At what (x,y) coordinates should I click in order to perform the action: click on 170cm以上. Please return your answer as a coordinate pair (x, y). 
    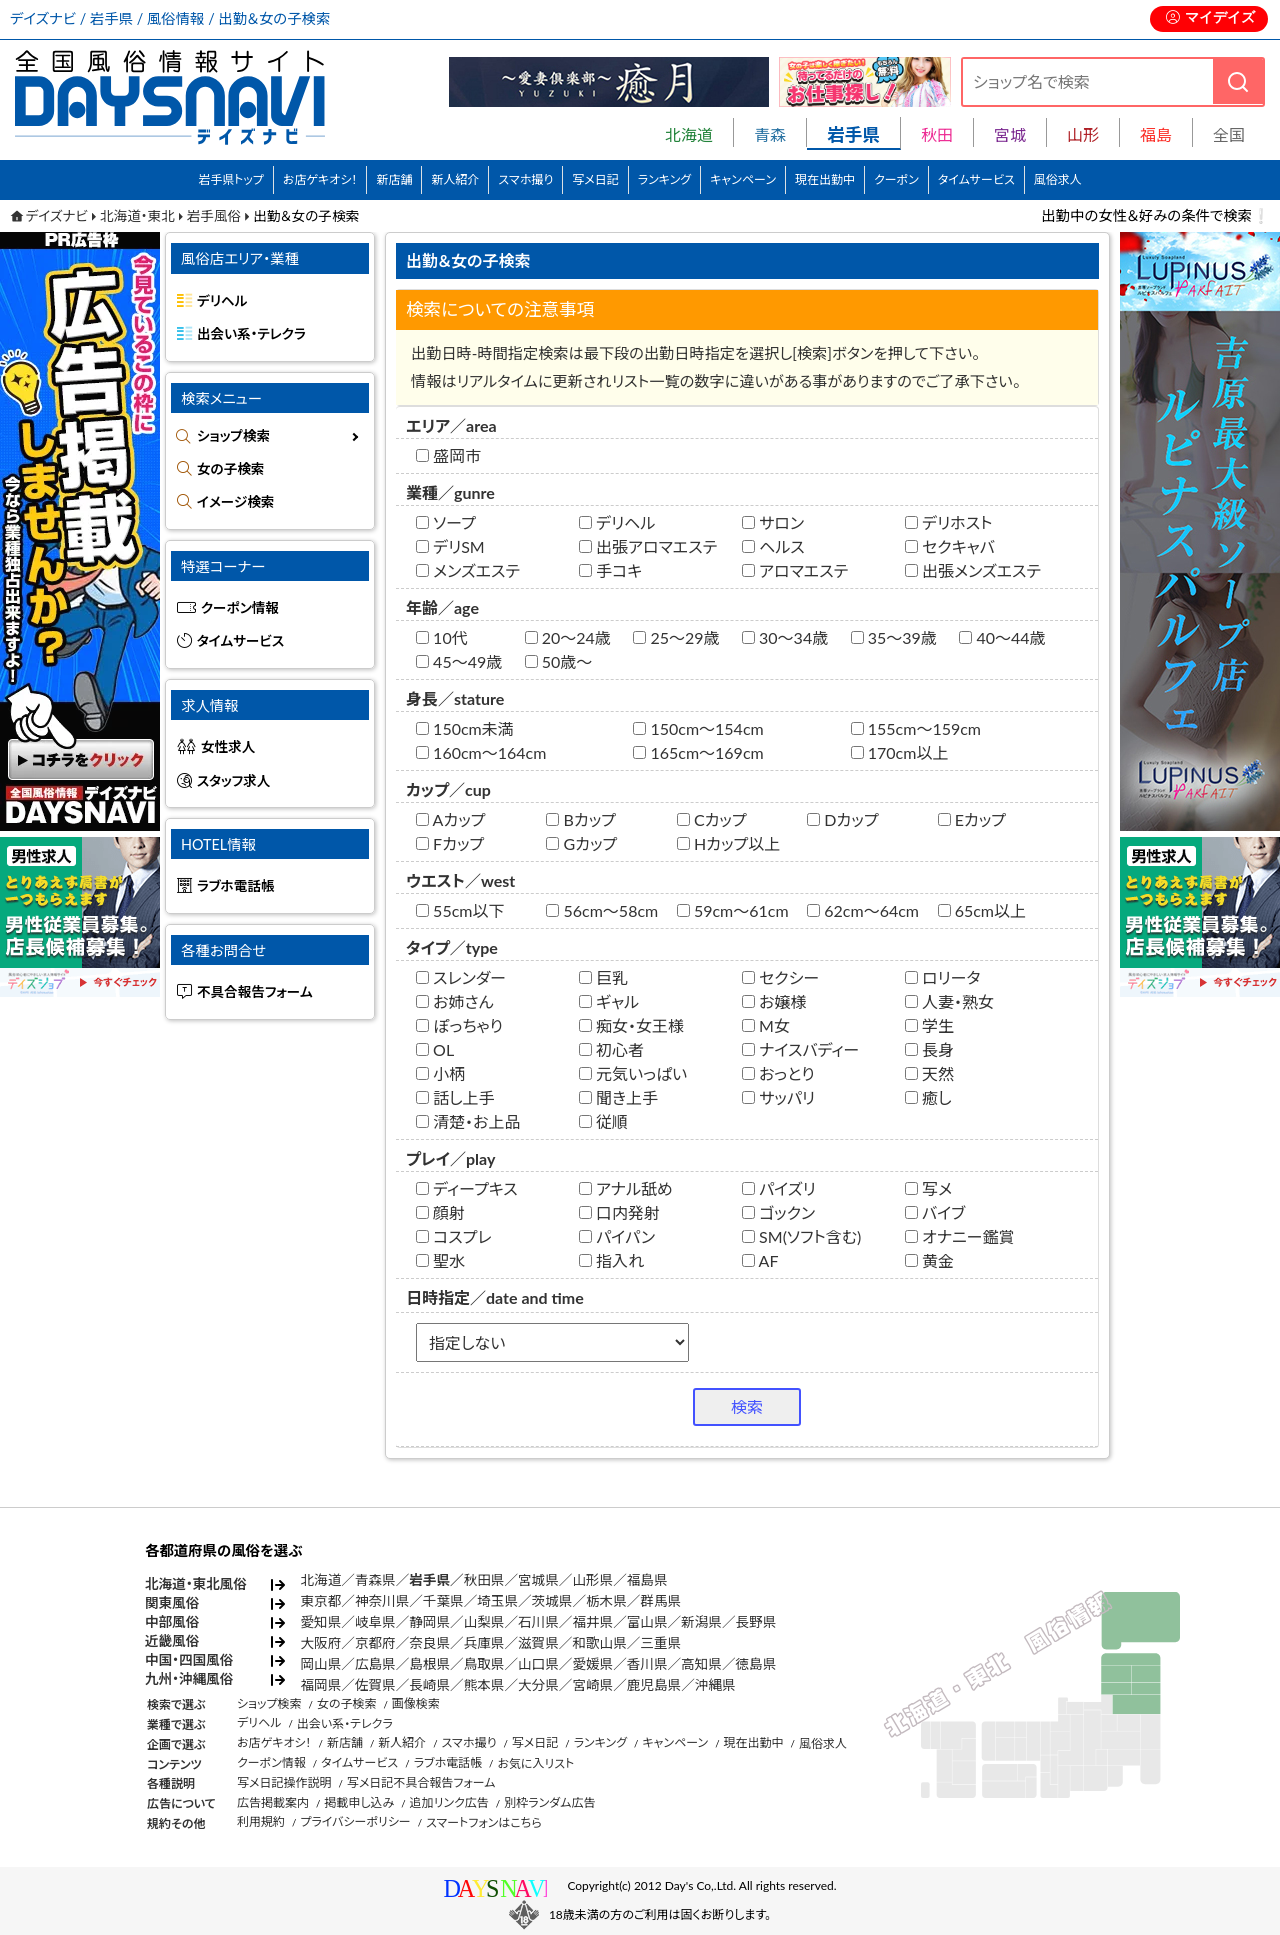
    Looking at the image, I should click on (900, 752).